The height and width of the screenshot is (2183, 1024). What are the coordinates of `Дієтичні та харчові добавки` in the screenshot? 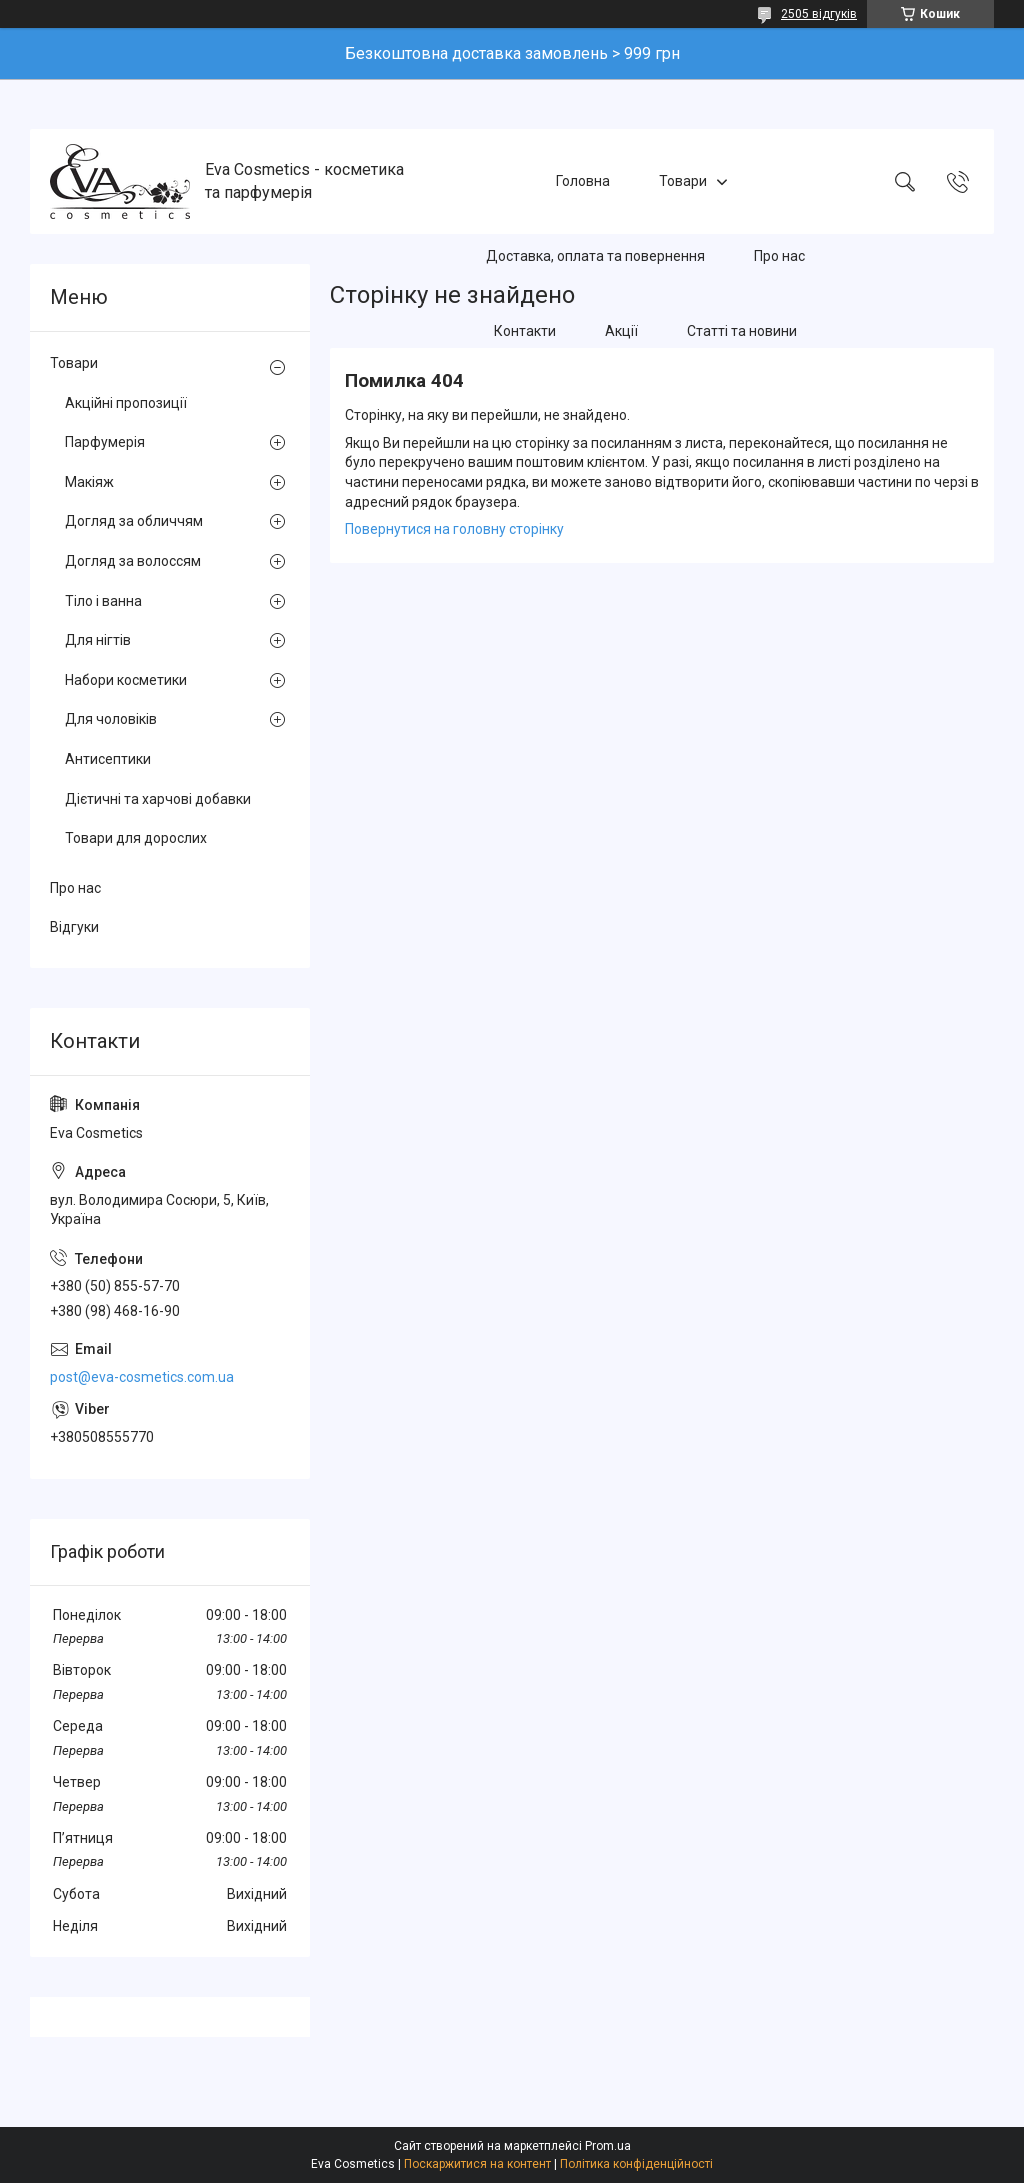 It's located at (158, 799).